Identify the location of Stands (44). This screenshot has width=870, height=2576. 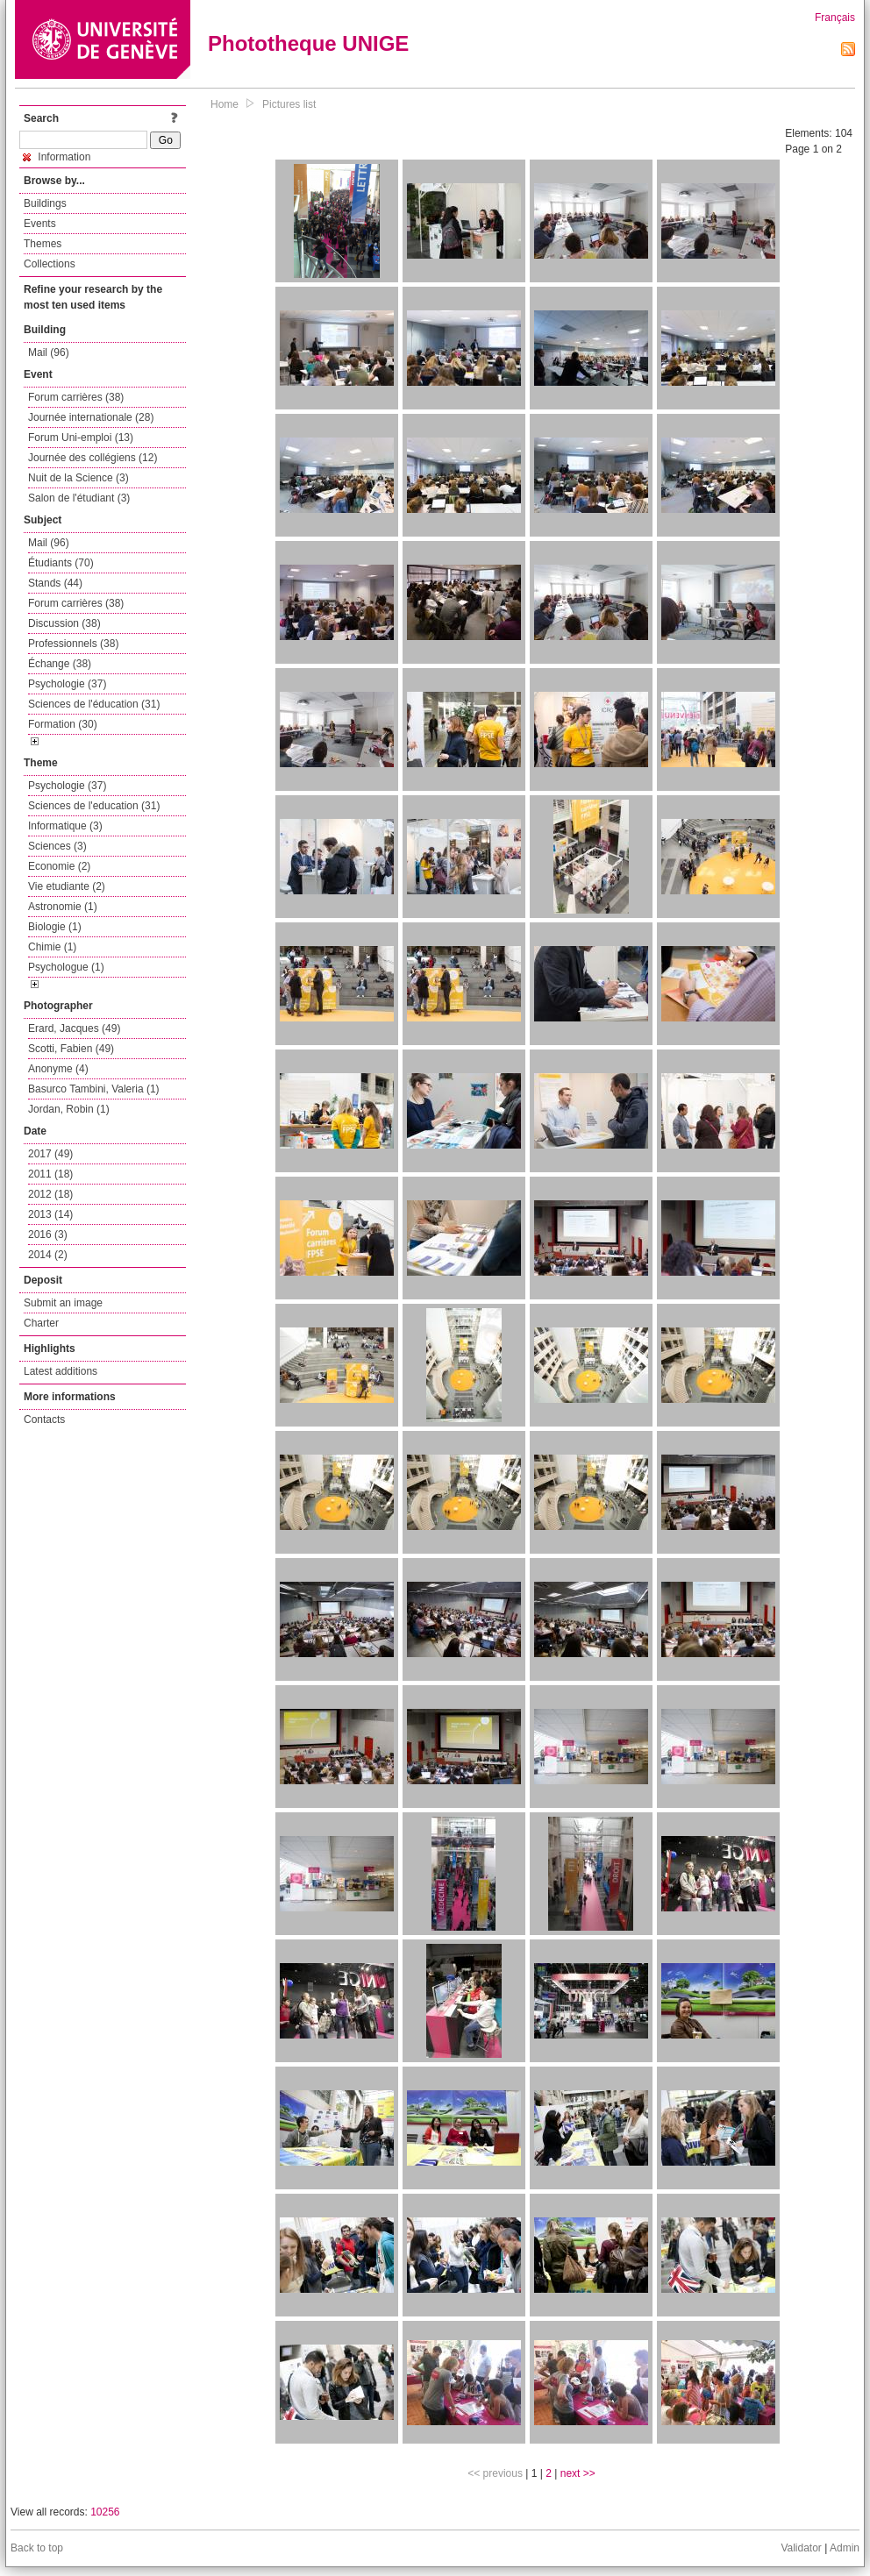
(55, 583).